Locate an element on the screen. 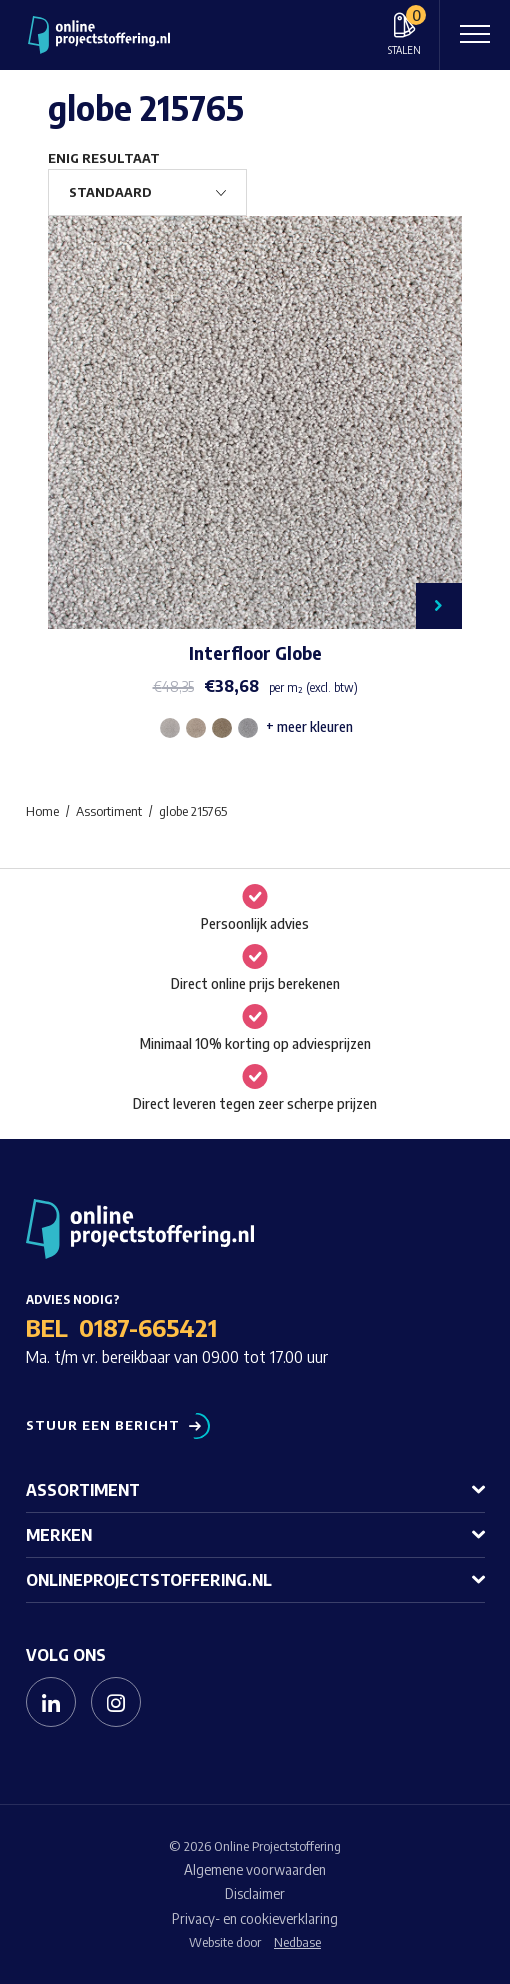  Merken is located at coordinates (59, 1535).